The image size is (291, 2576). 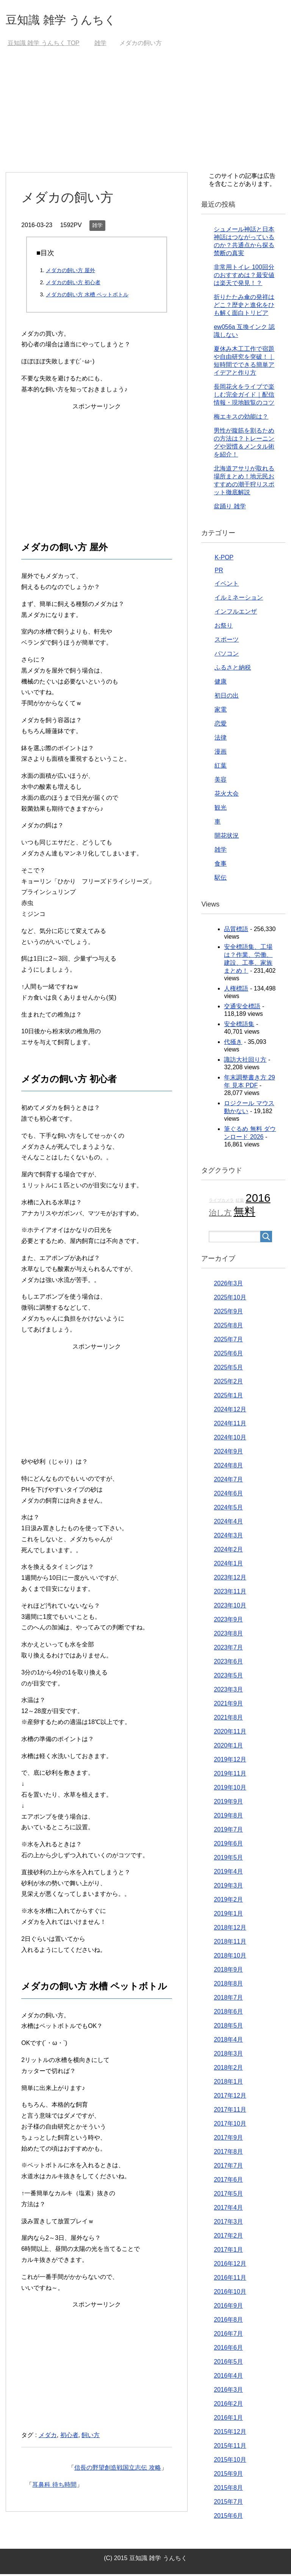 I want to click on 2025年8月, so click(x=228, y=1327).